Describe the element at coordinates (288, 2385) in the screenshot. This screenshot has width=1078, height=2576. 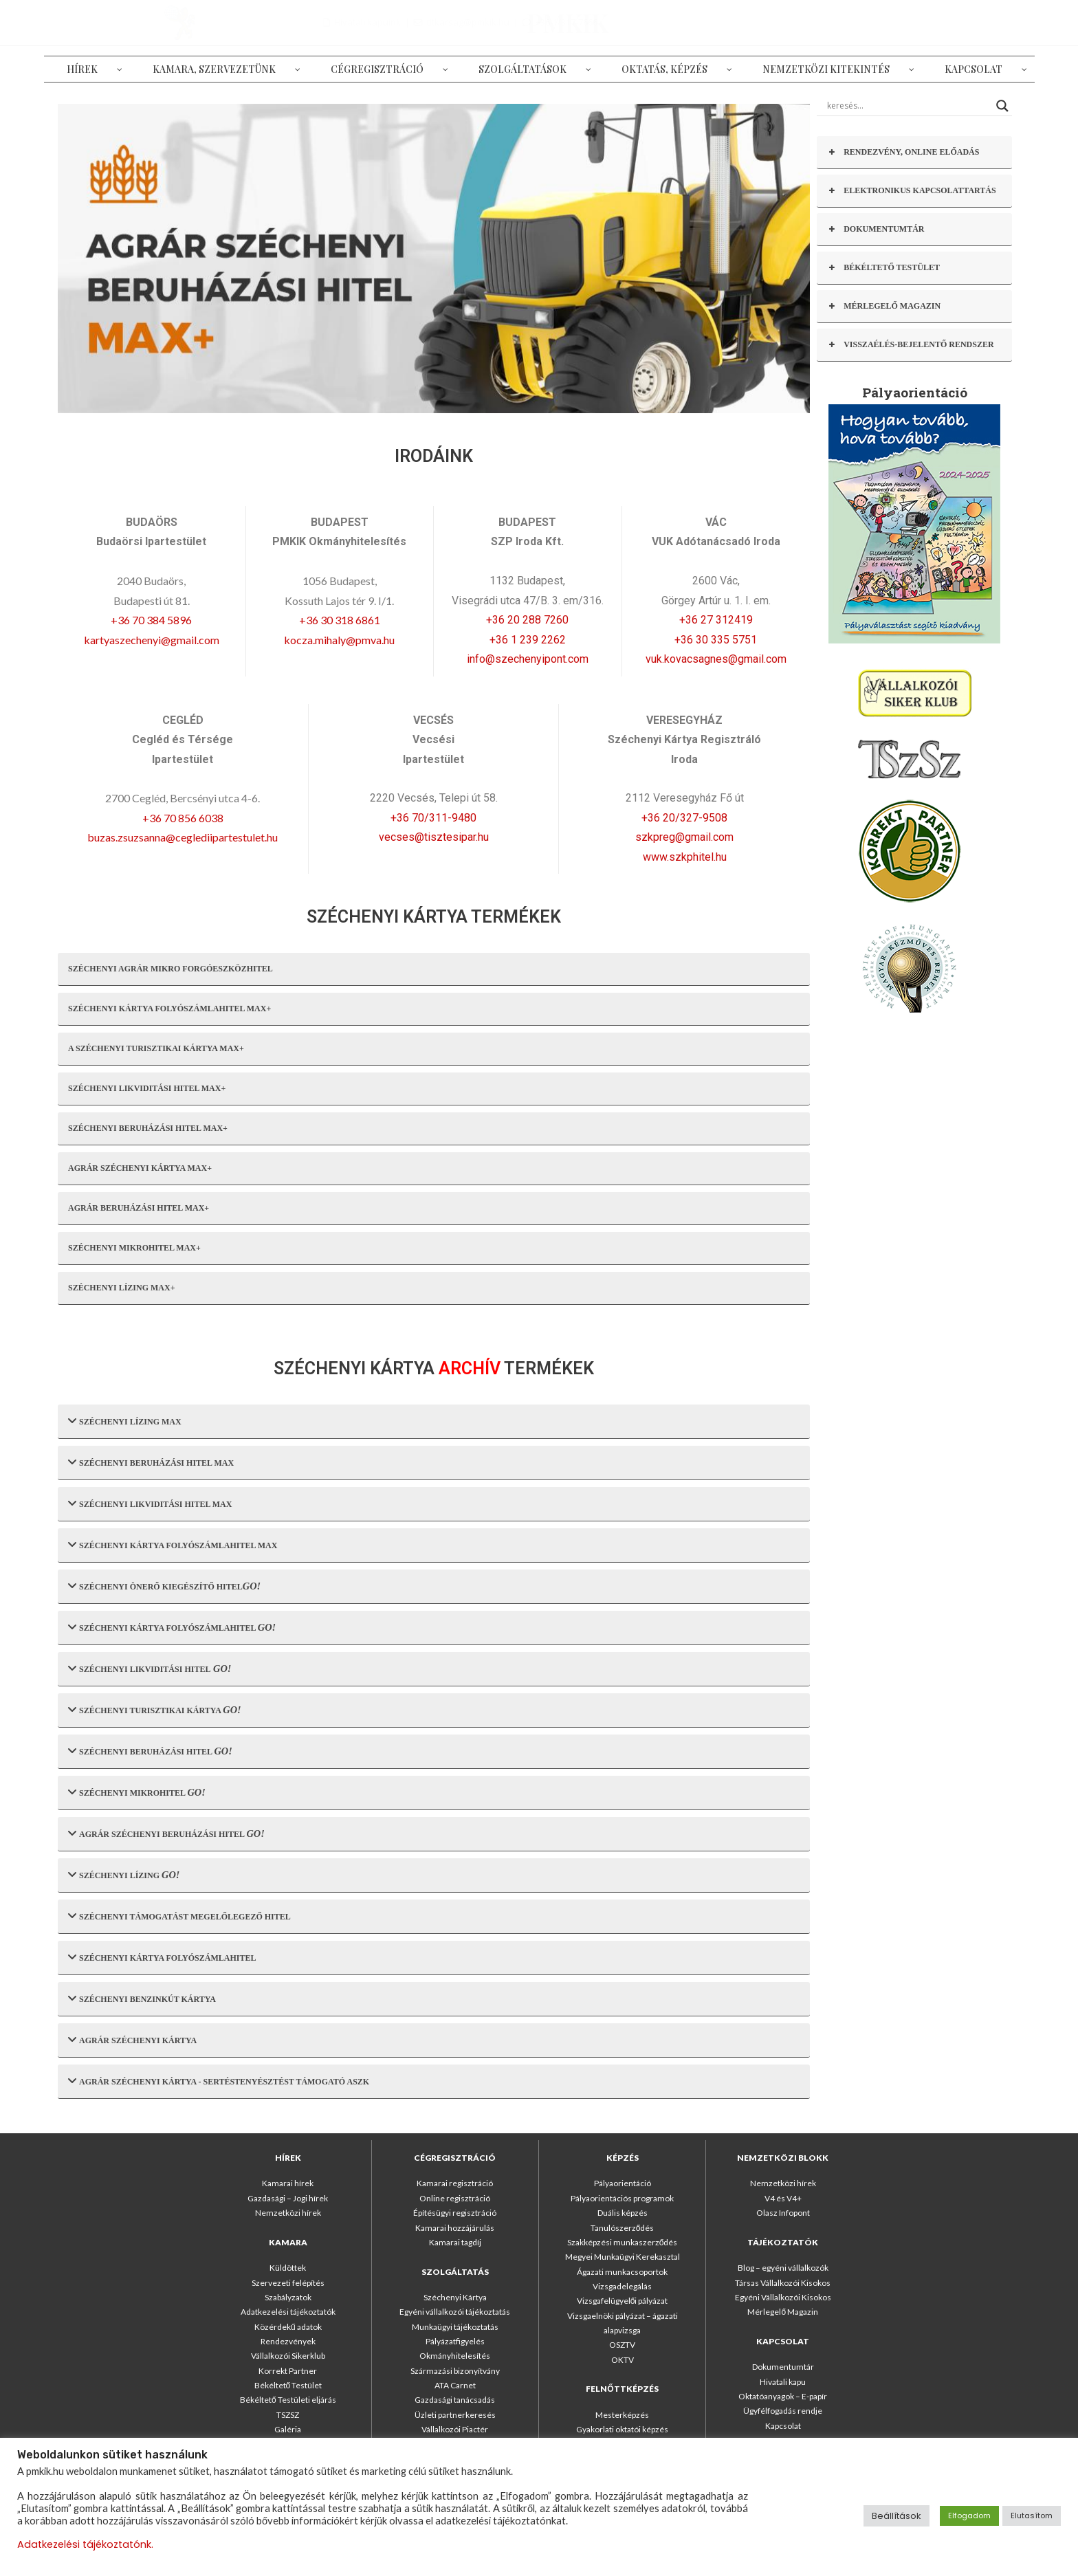
I see `Békéltető Testület` at that location.